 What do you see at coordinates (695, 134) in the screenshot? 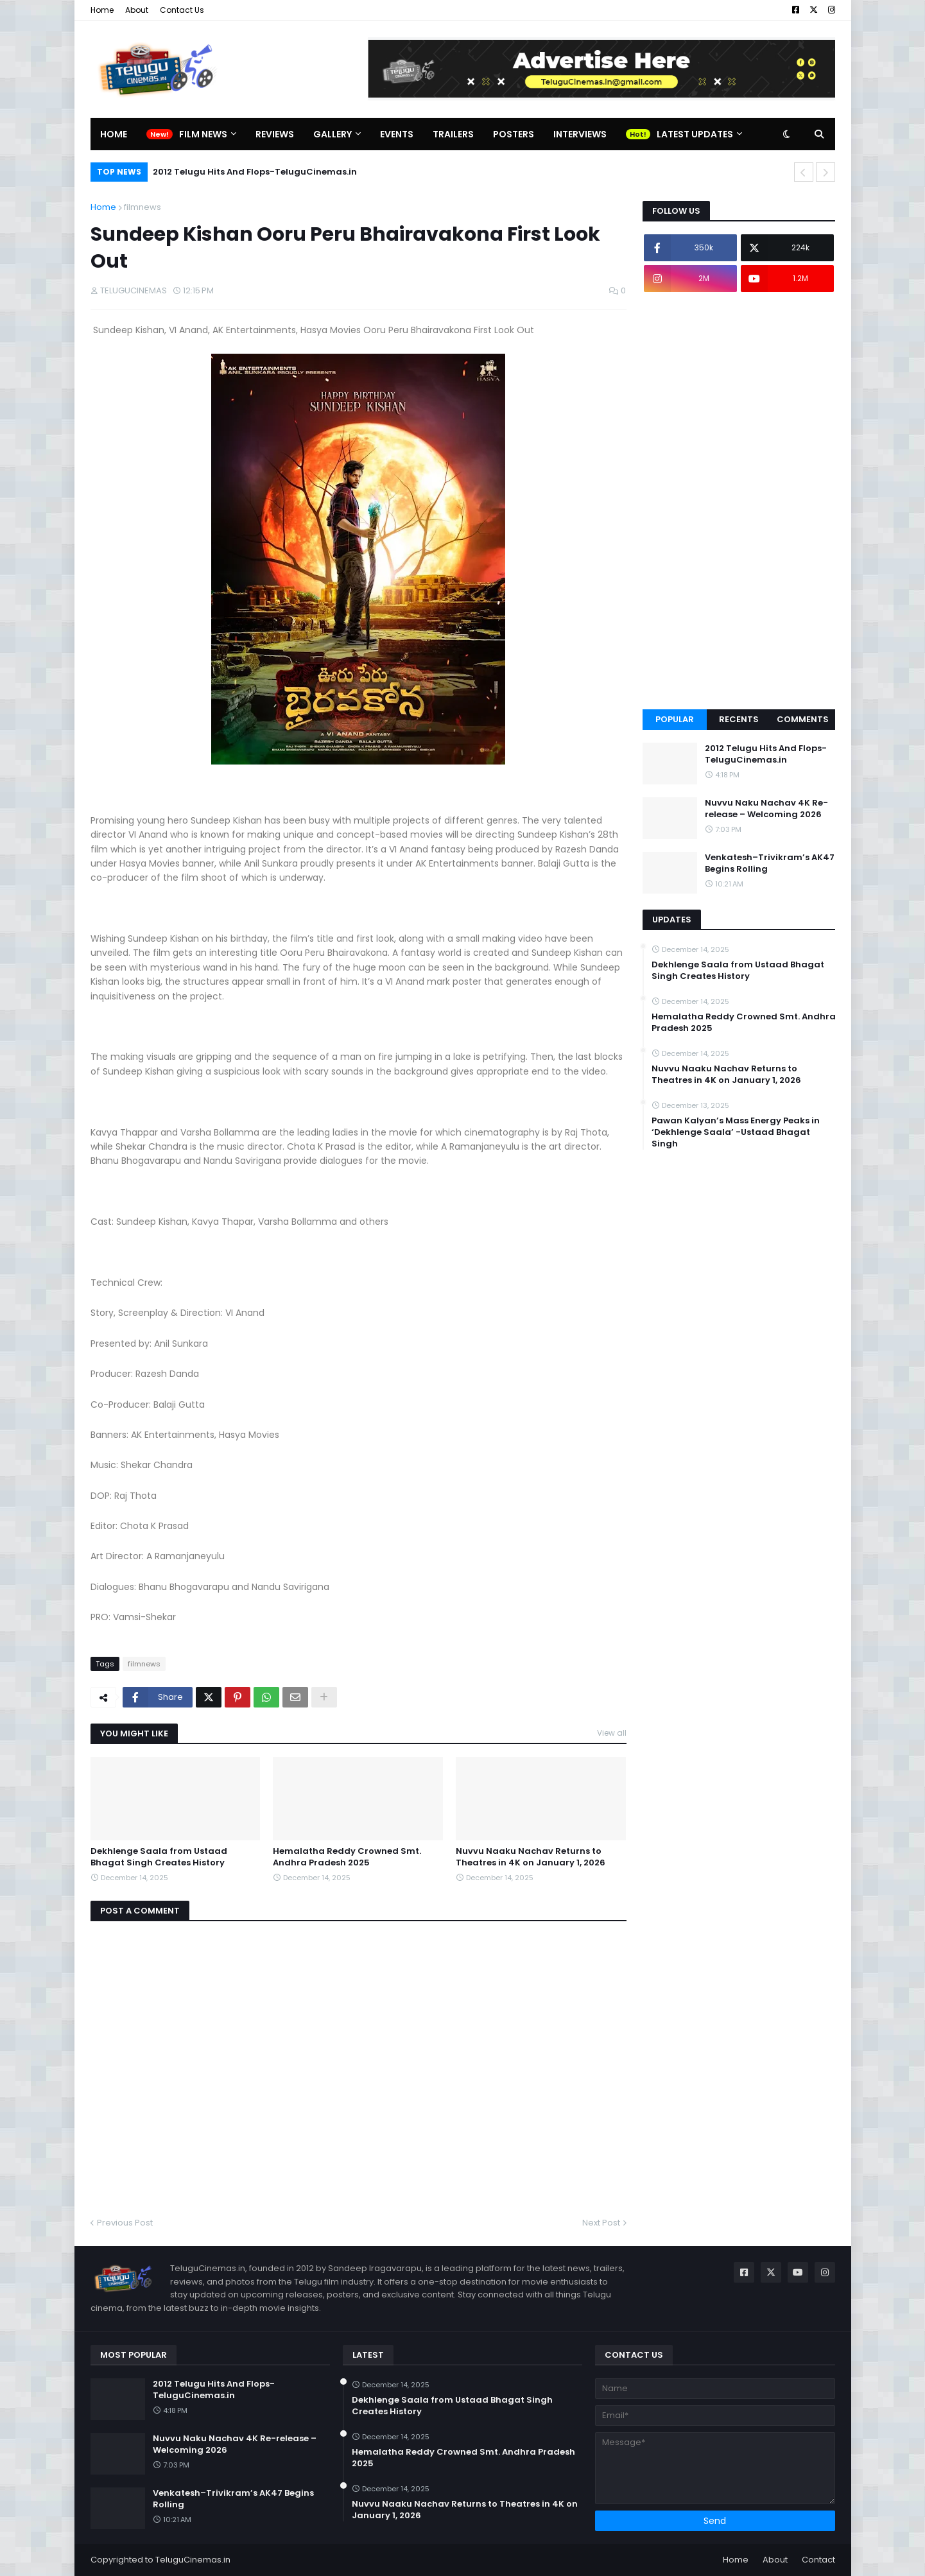
I see `Latest Updates [menuitem]` at bounding box center [695, 134].